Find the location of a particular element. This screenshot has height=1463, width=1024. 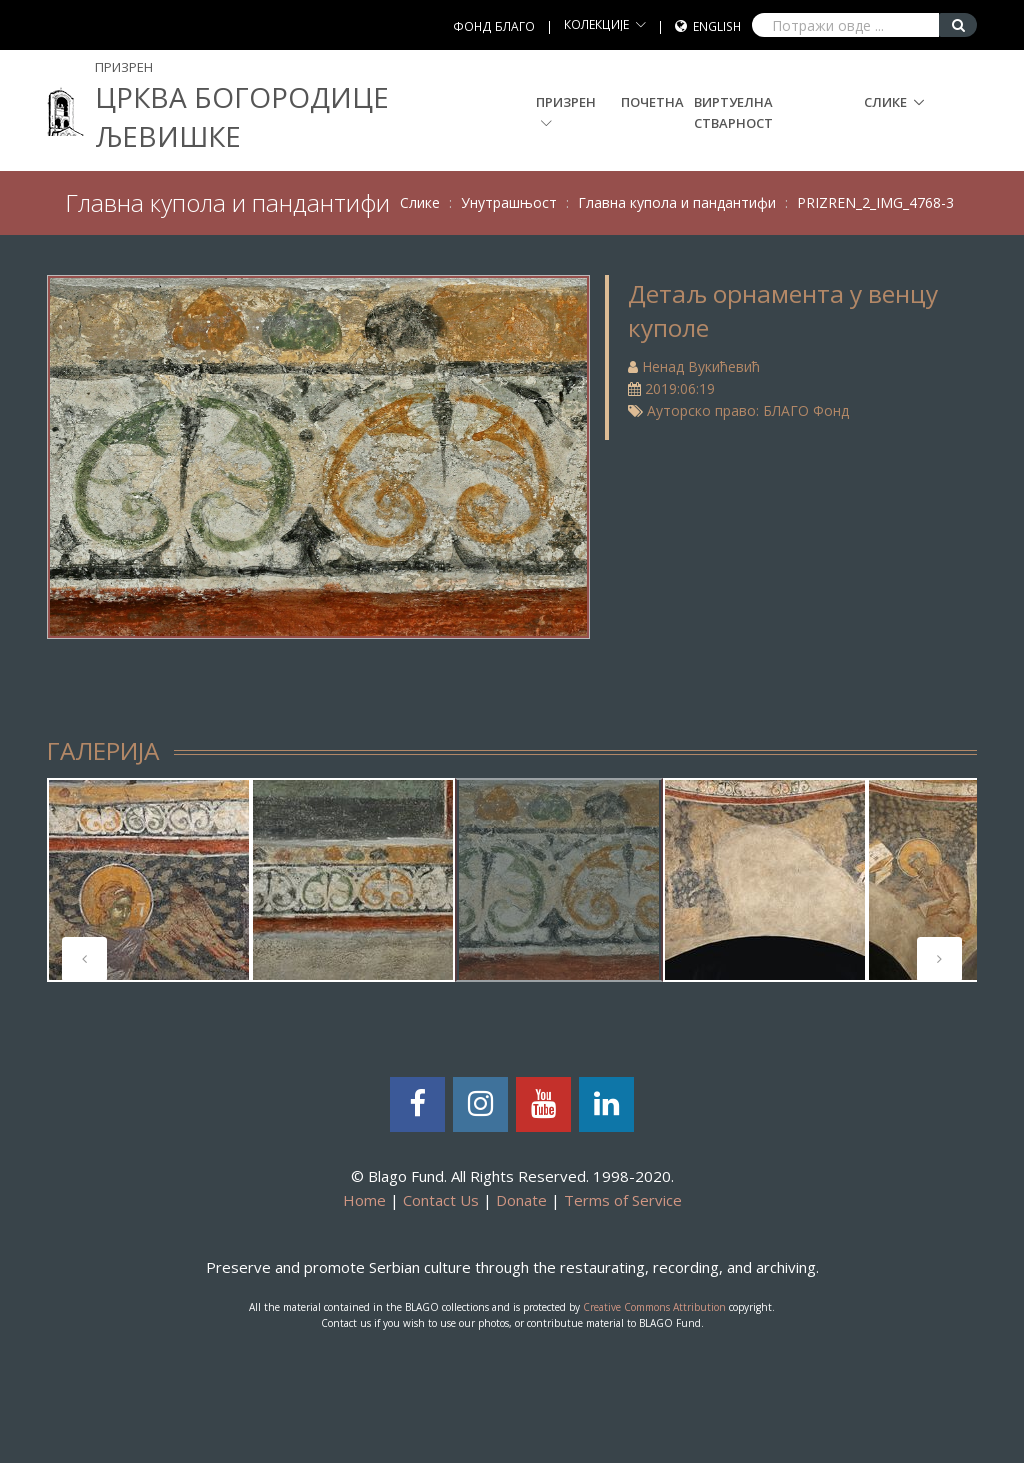

Слике is located at coordinates (885, 102).